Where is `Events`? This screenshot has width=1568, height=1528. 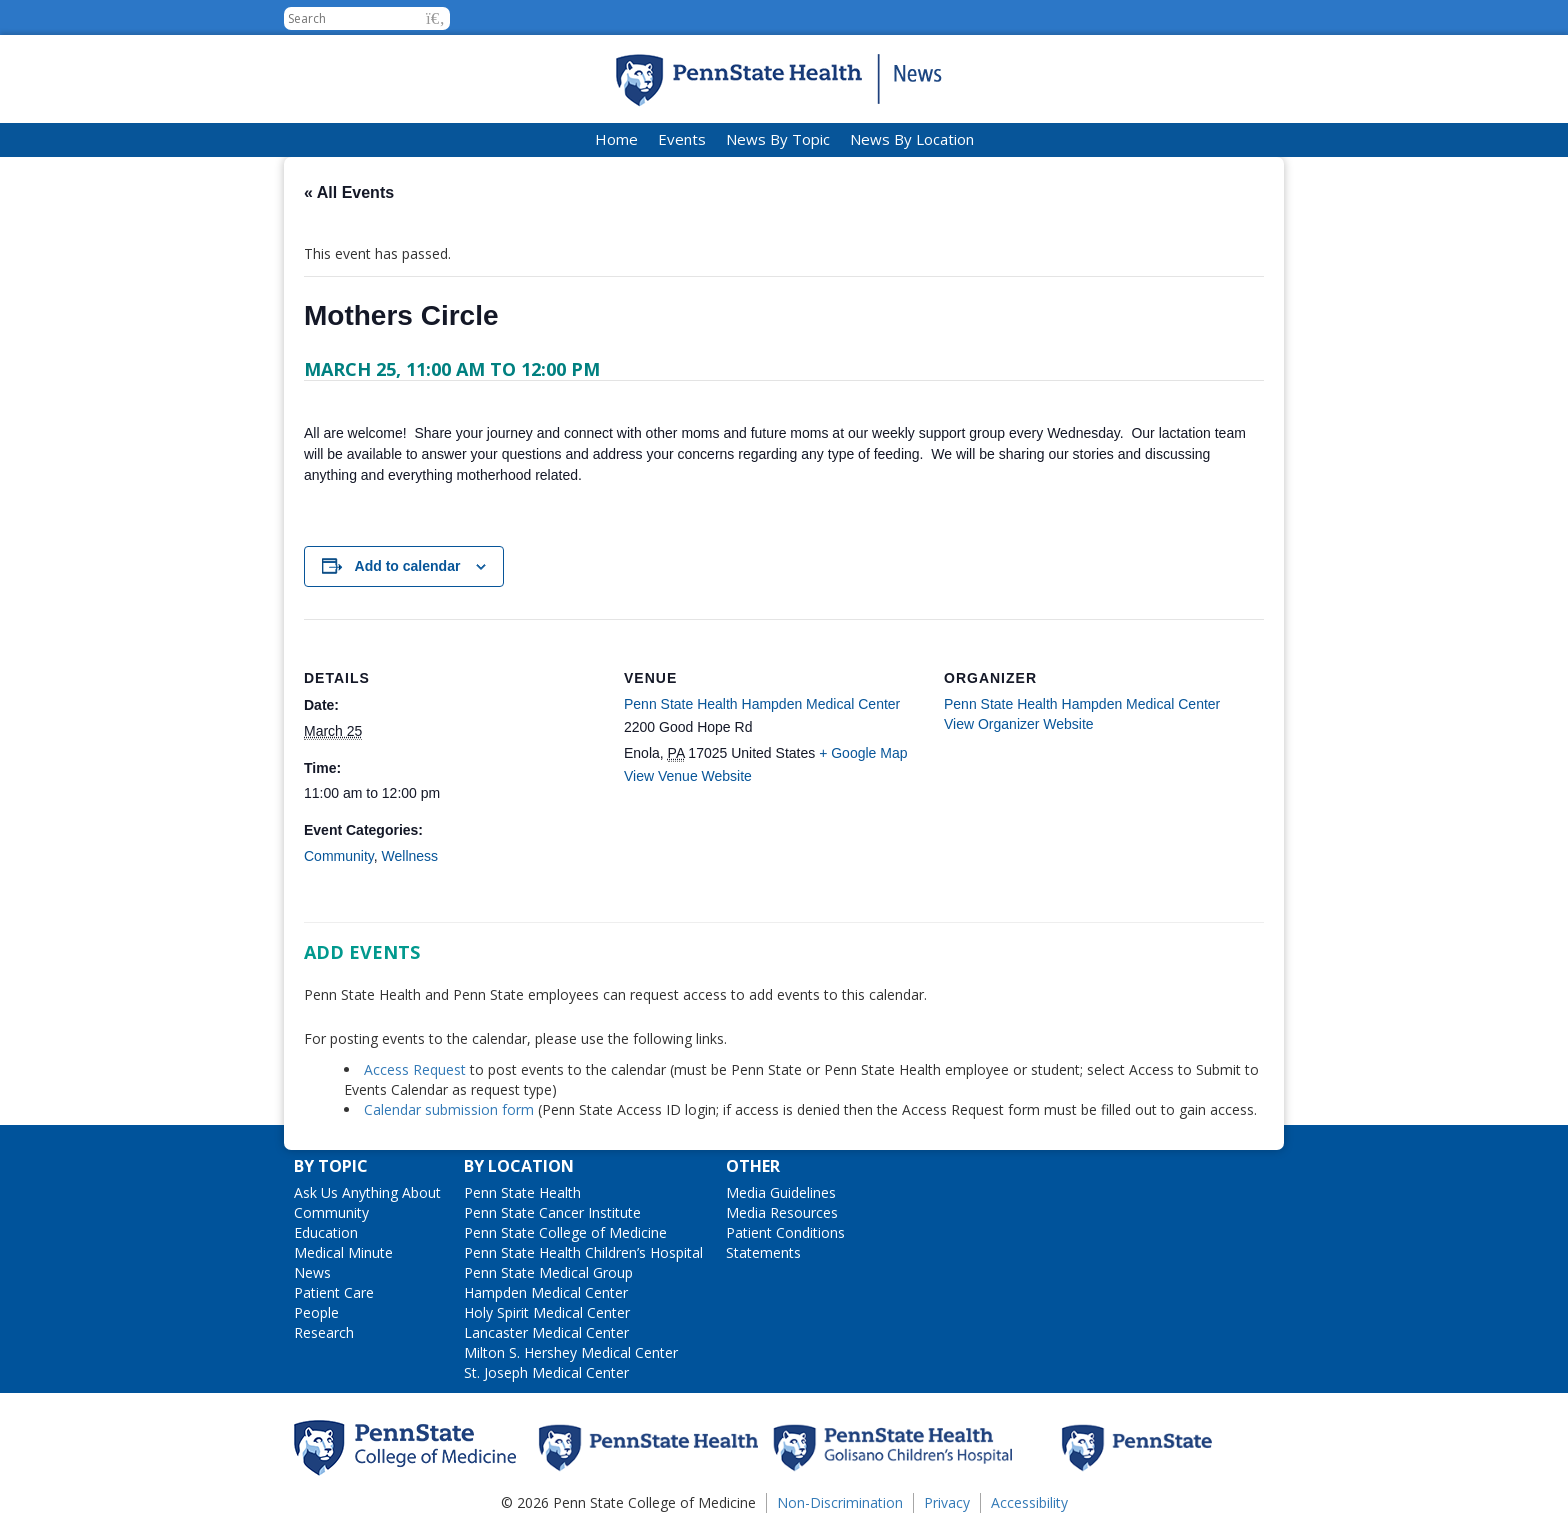 Events is located at coordinates (682, 139).